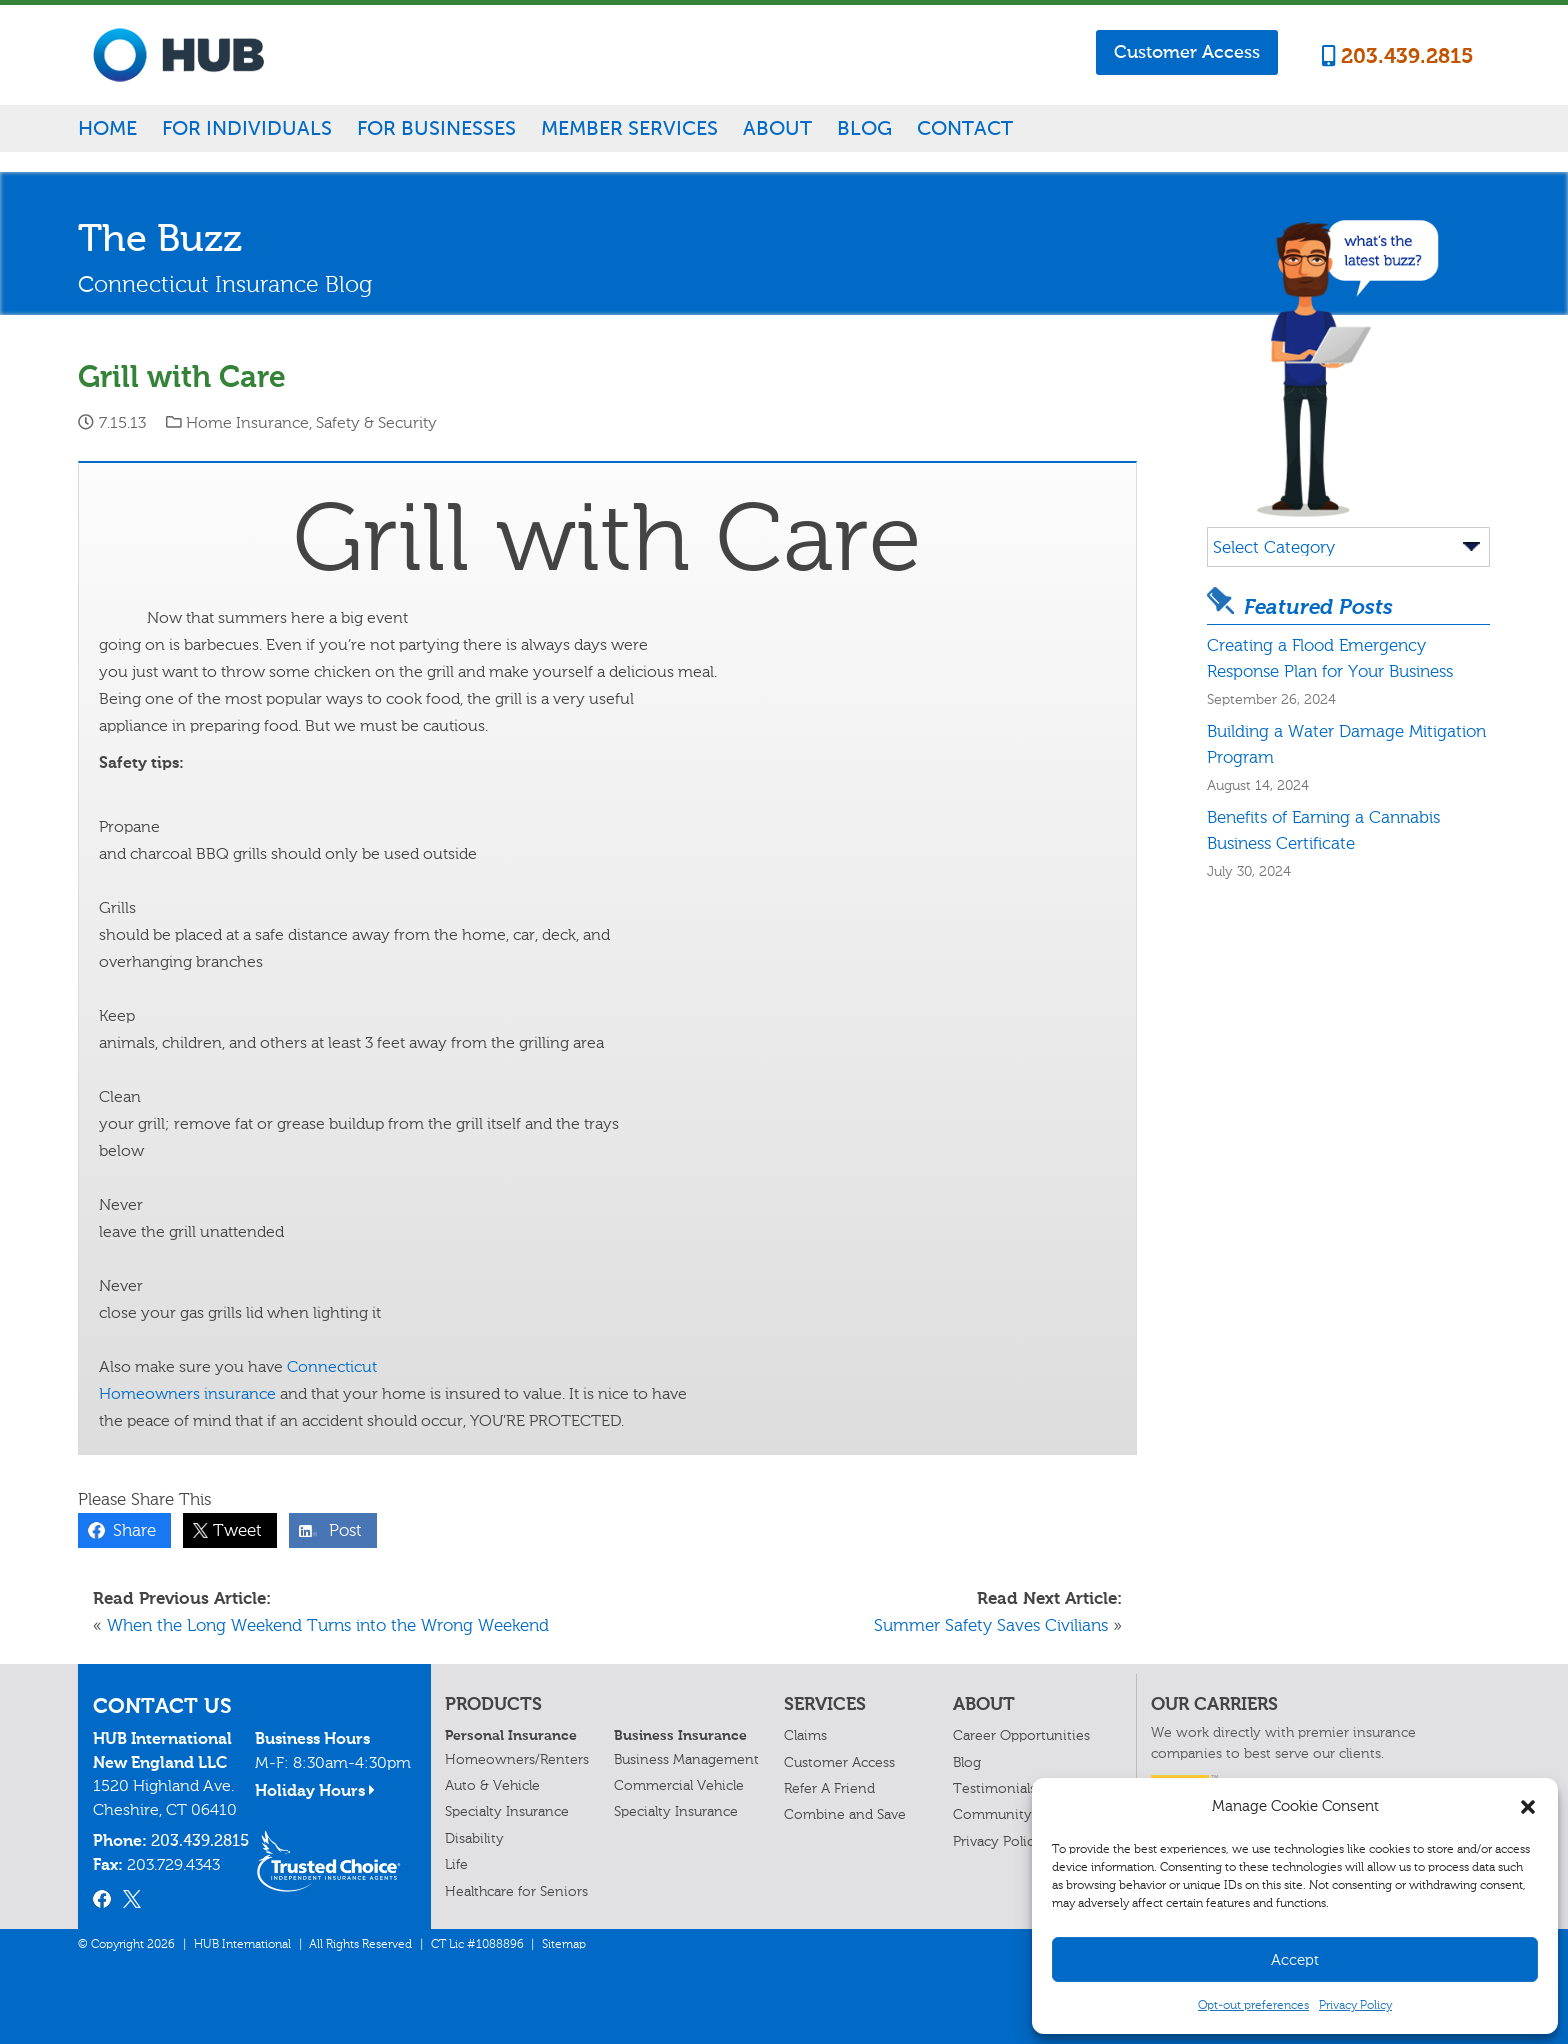 The image size is (1568, 2044). What do you see at coordinates (232, 1530) in the screenshot?
I see `Tweet` at bounding box center [232, 1530].